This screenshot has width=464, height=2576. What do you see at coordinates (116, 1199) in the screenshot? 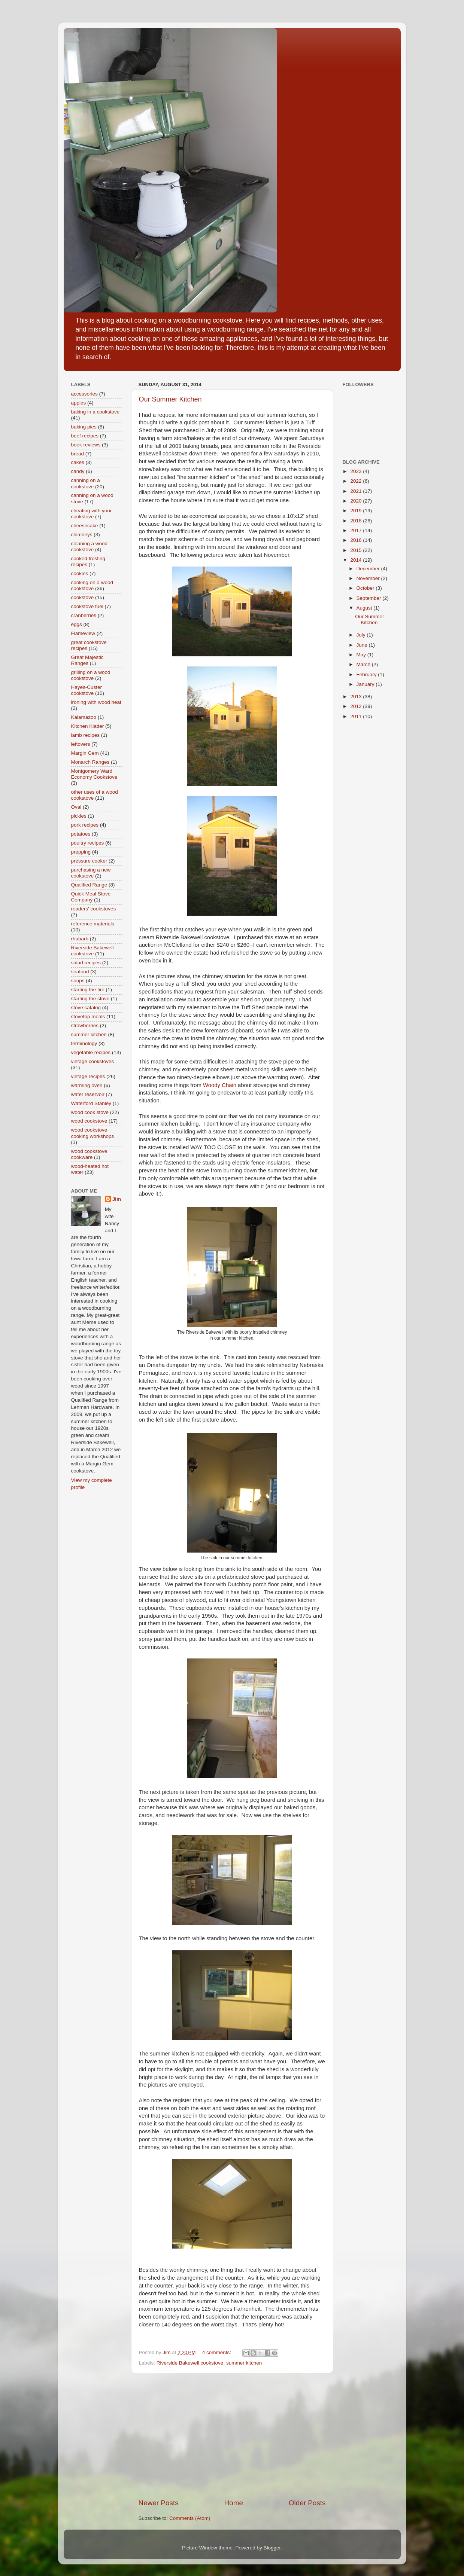
I see `Jim` at bounding box center [116, 1199].